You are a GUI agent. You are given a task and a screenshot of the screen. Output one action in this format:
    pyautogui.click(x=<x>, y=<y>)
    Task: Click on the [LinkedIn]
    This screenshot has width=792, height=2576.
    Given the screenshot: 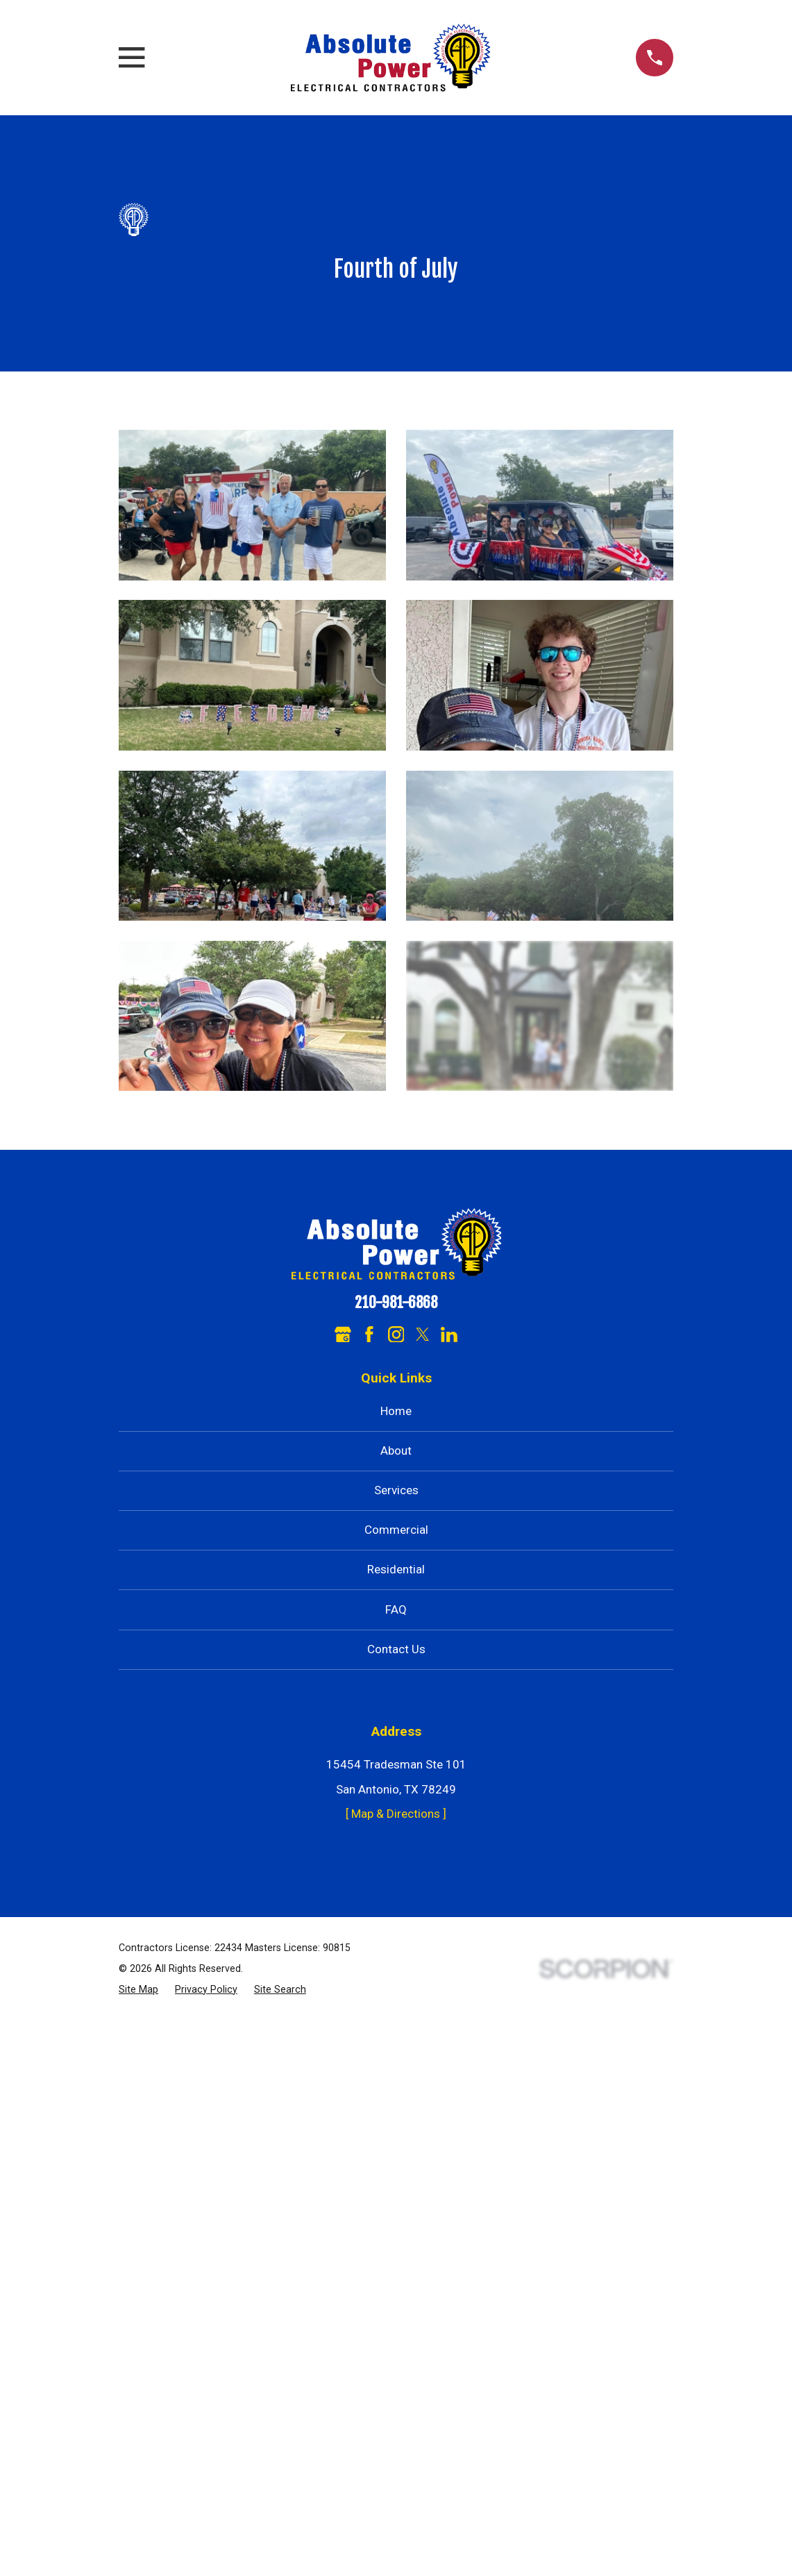 What is the action you would take?
    pyautogui.click(x=449, y=1334)
    